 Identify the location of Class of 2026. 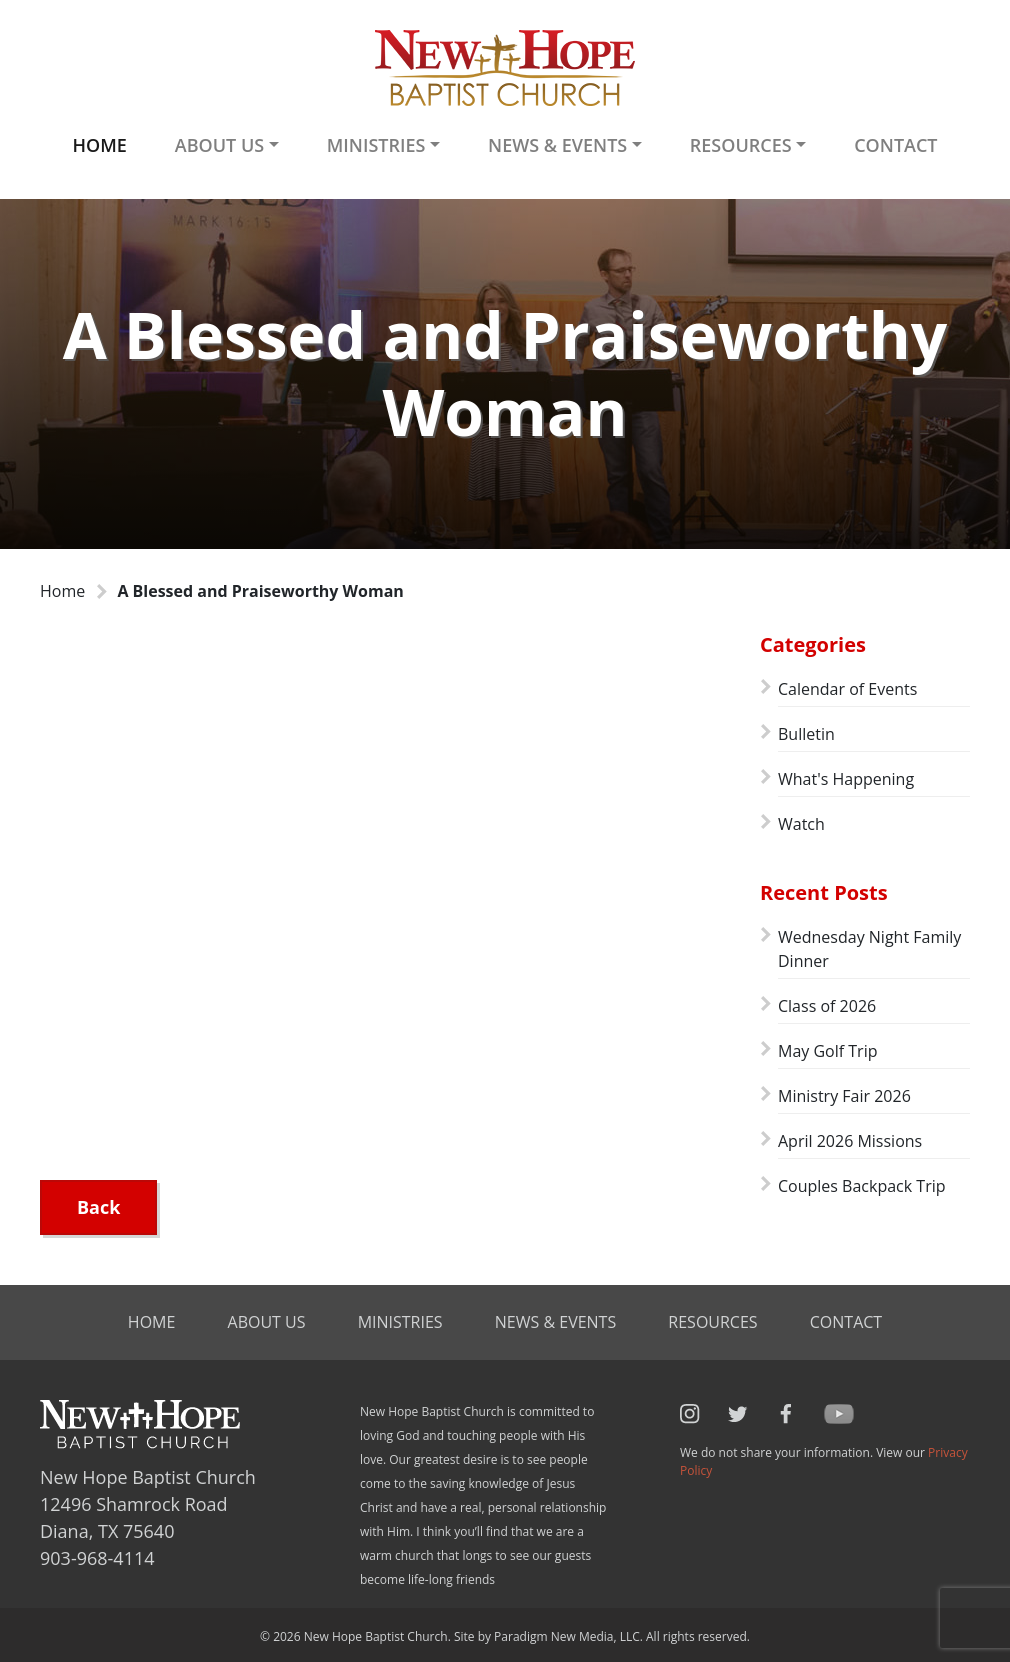
(827, 1006).